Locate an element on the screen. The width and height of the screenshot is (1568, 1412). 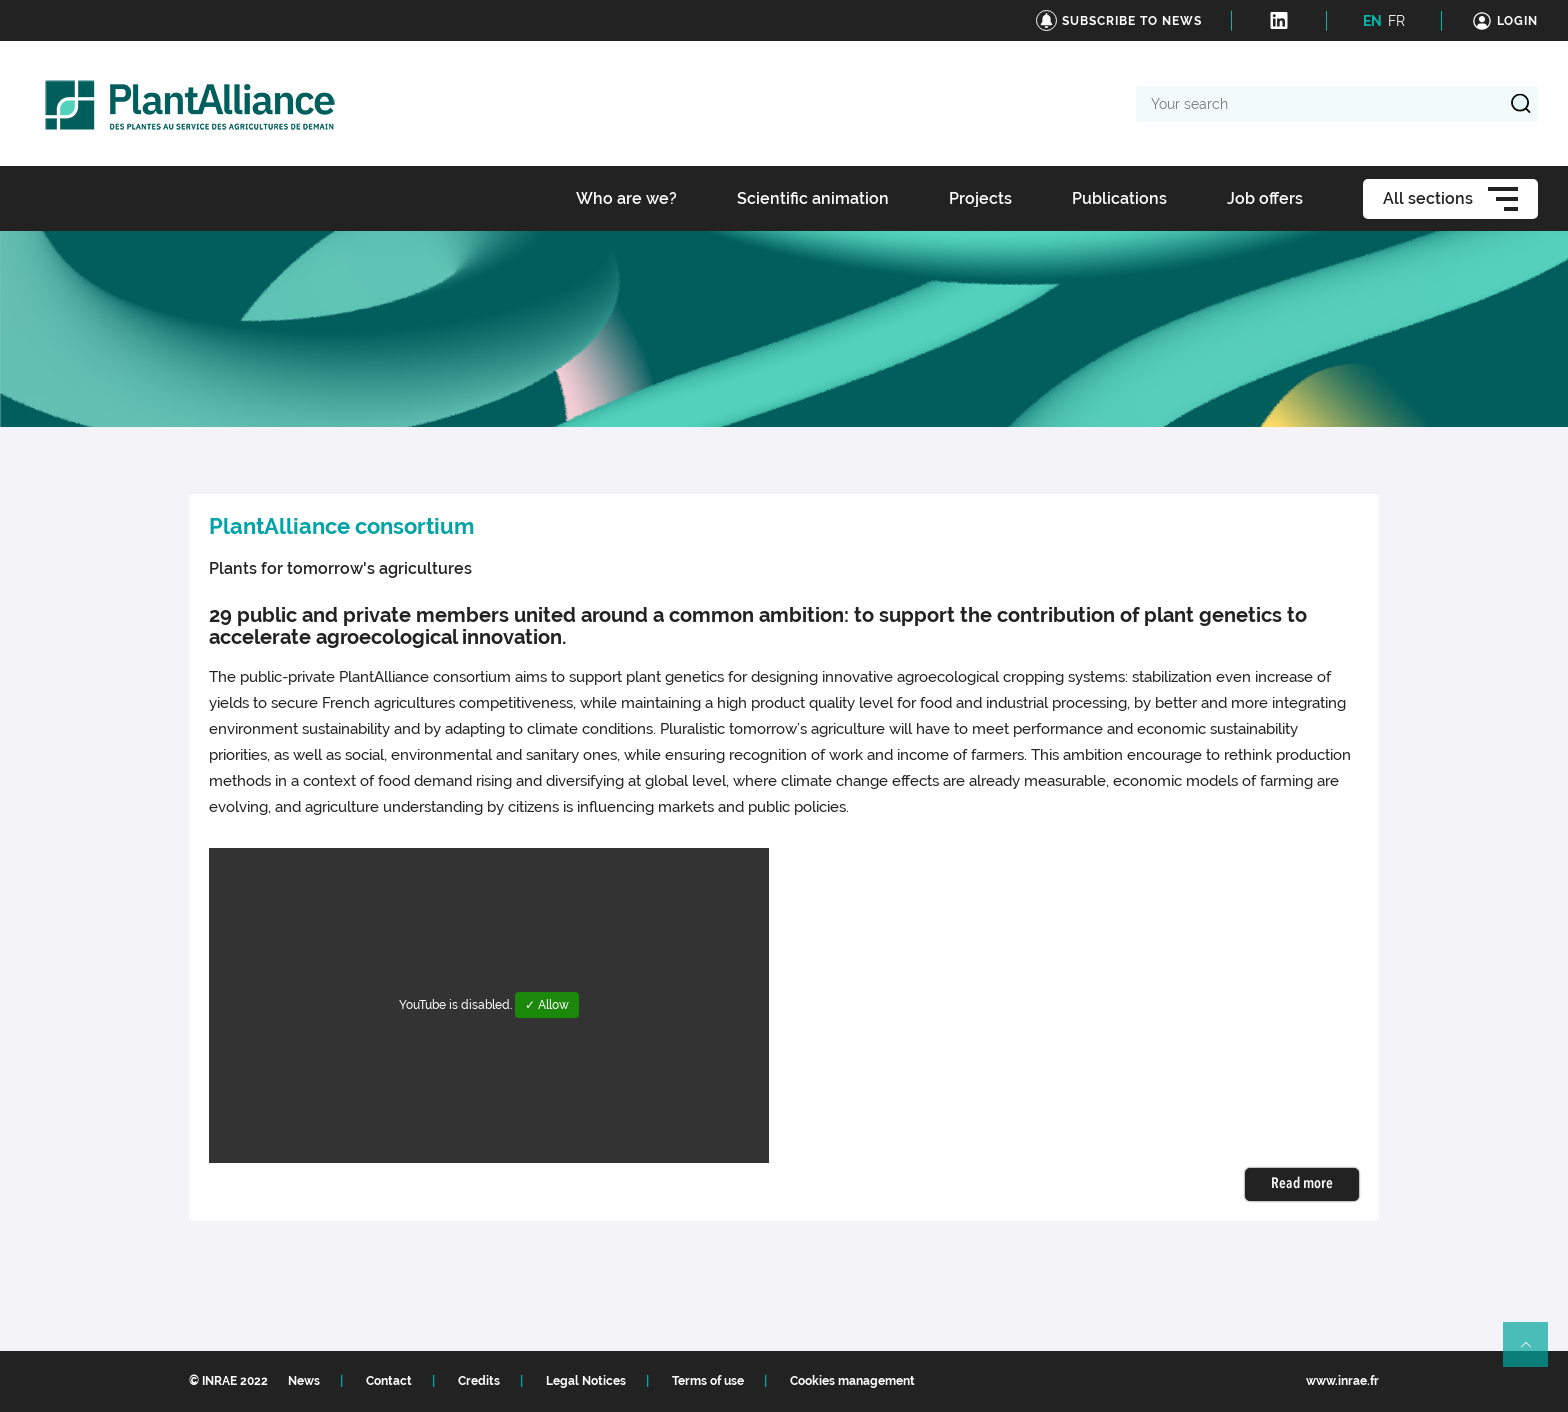
Legal Notices is located at coordinates (586, 1381).